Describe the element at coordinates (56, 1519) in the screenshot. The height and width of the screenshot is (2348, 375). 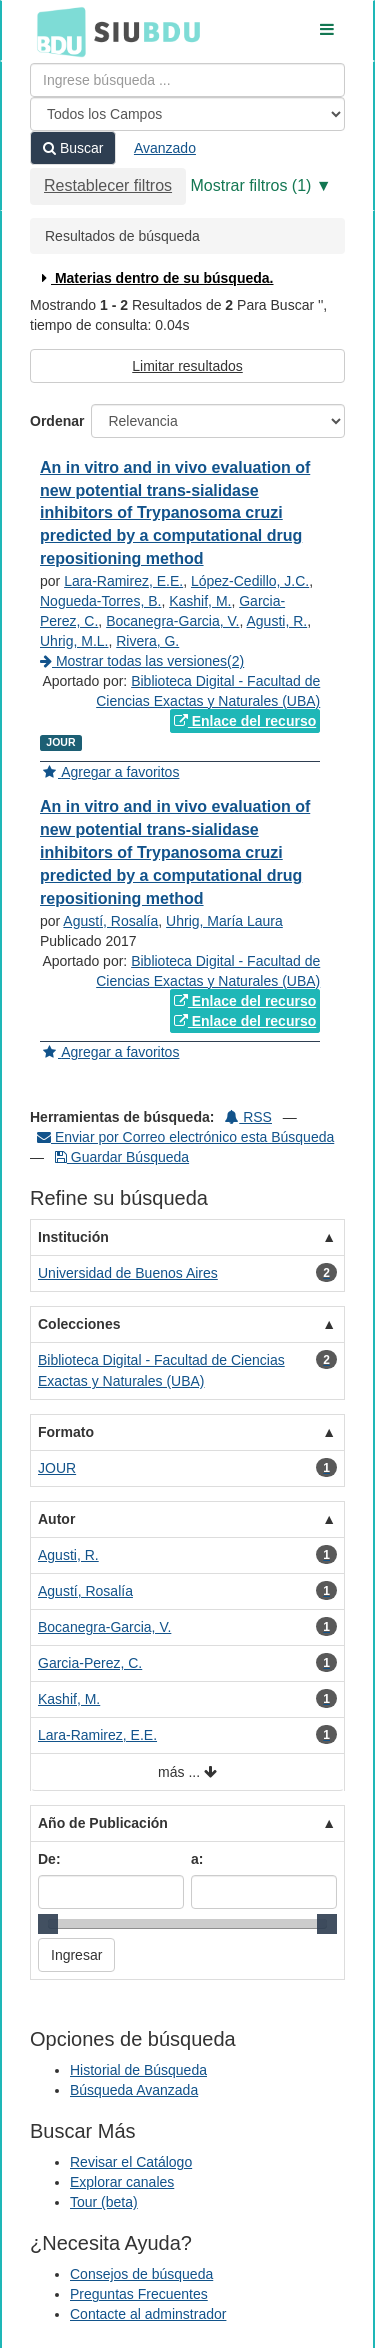
I see `Autor` at that location.